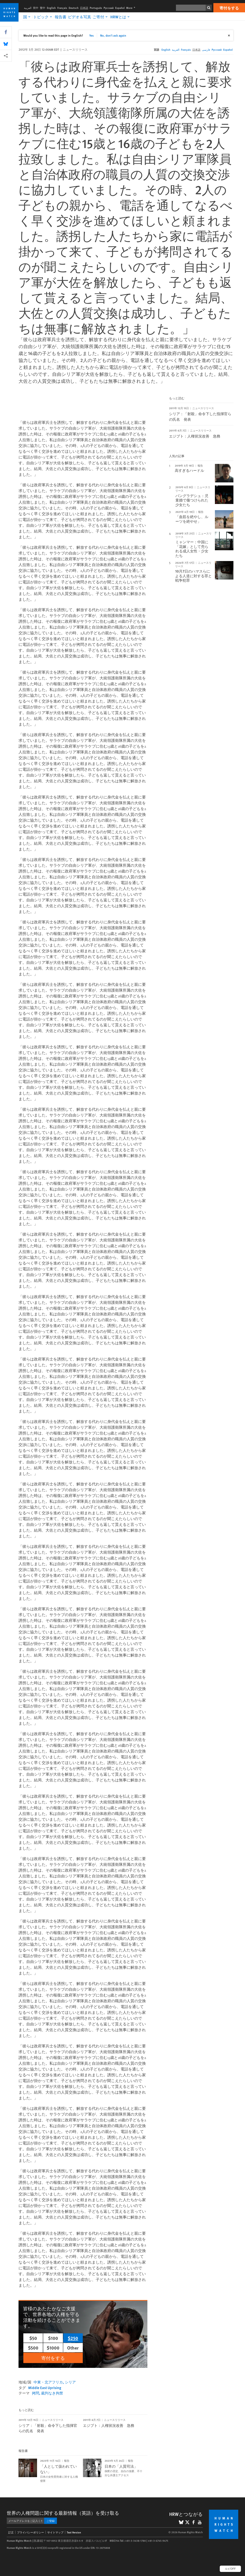 Image resolution: width=245 pixels, height=2576 pixels. What do you see at coordinates (33, 2338) in the screenshot?
I see `$50` at bounding box center [33, 2338].